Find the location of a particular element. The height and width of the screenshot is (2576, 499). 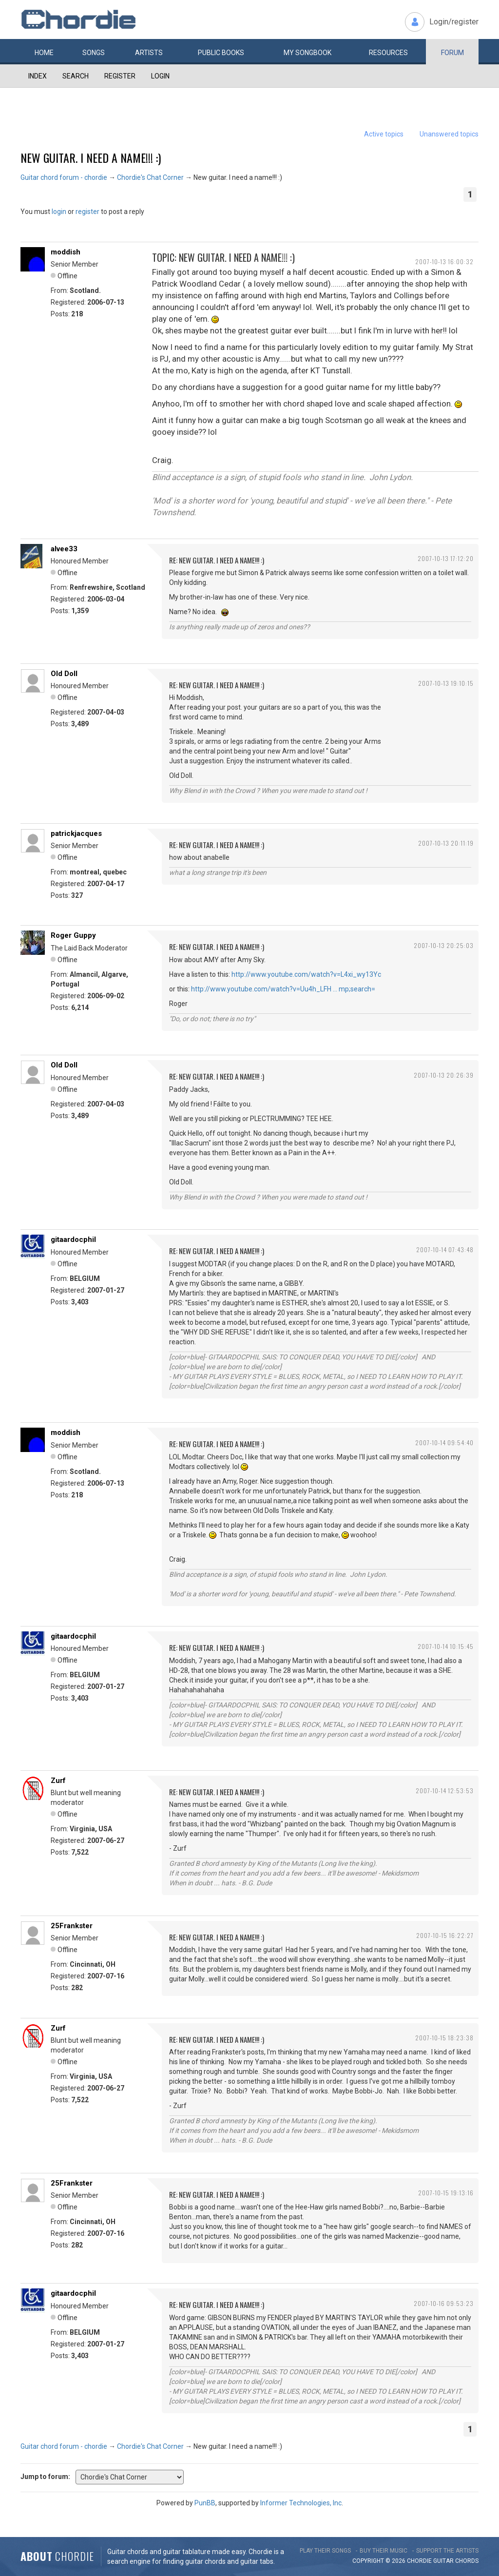

Old Doll is located at coordinates (64, 673).